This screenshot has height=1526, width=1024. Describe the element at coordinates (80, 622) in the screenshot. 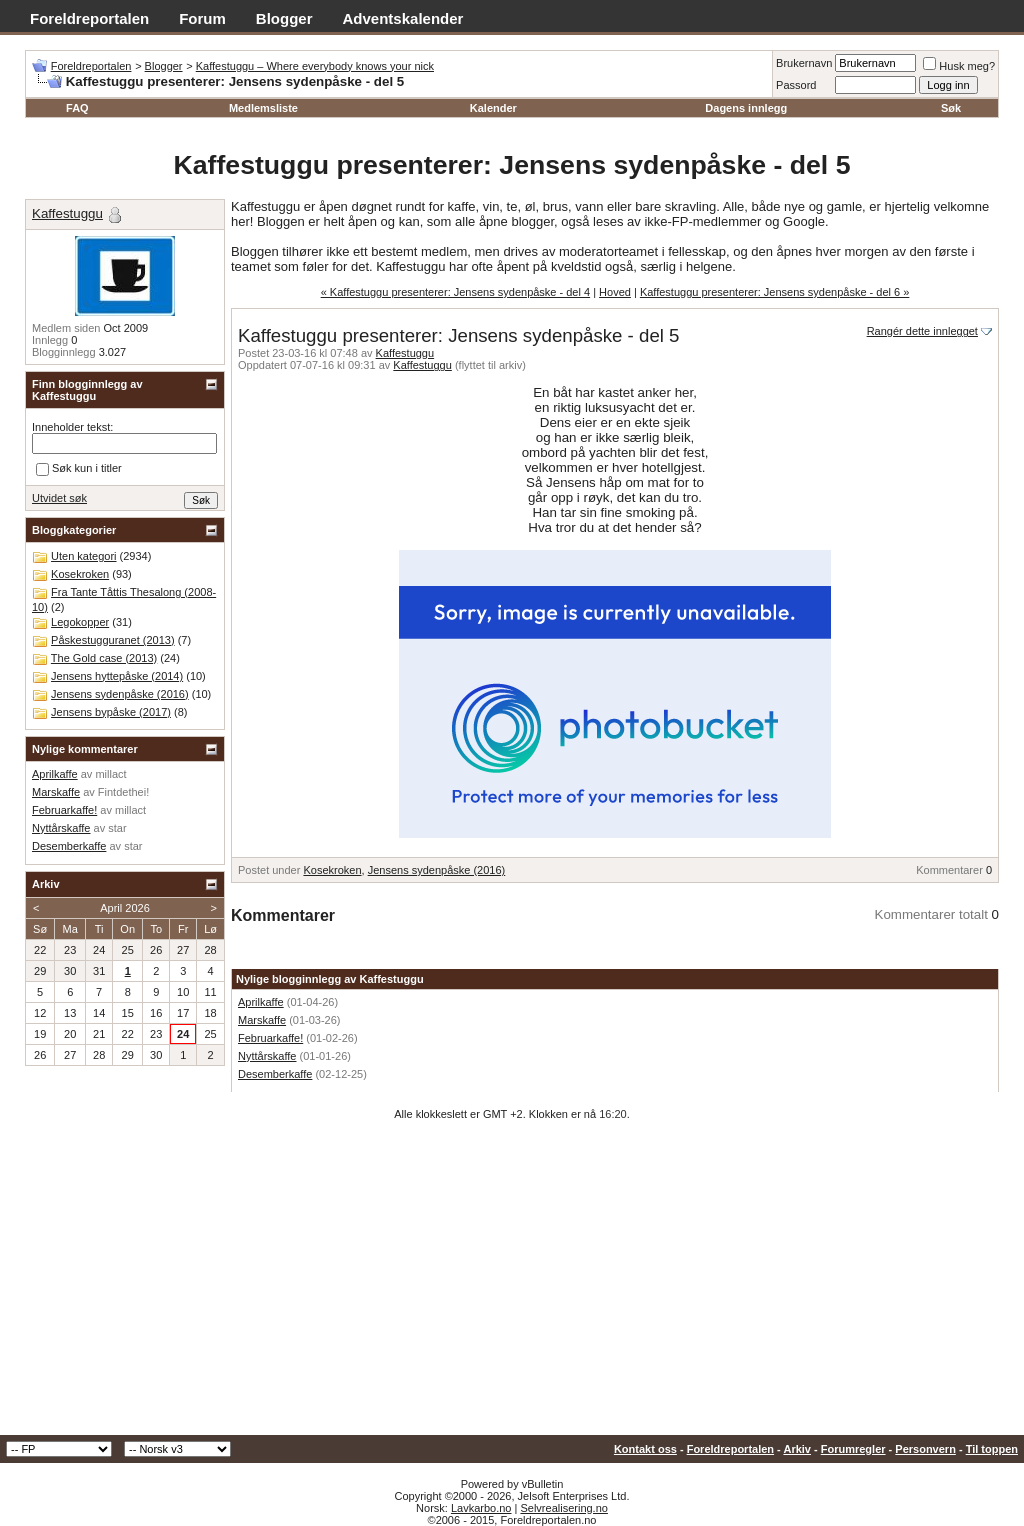

I see `Legokopper` at that location.